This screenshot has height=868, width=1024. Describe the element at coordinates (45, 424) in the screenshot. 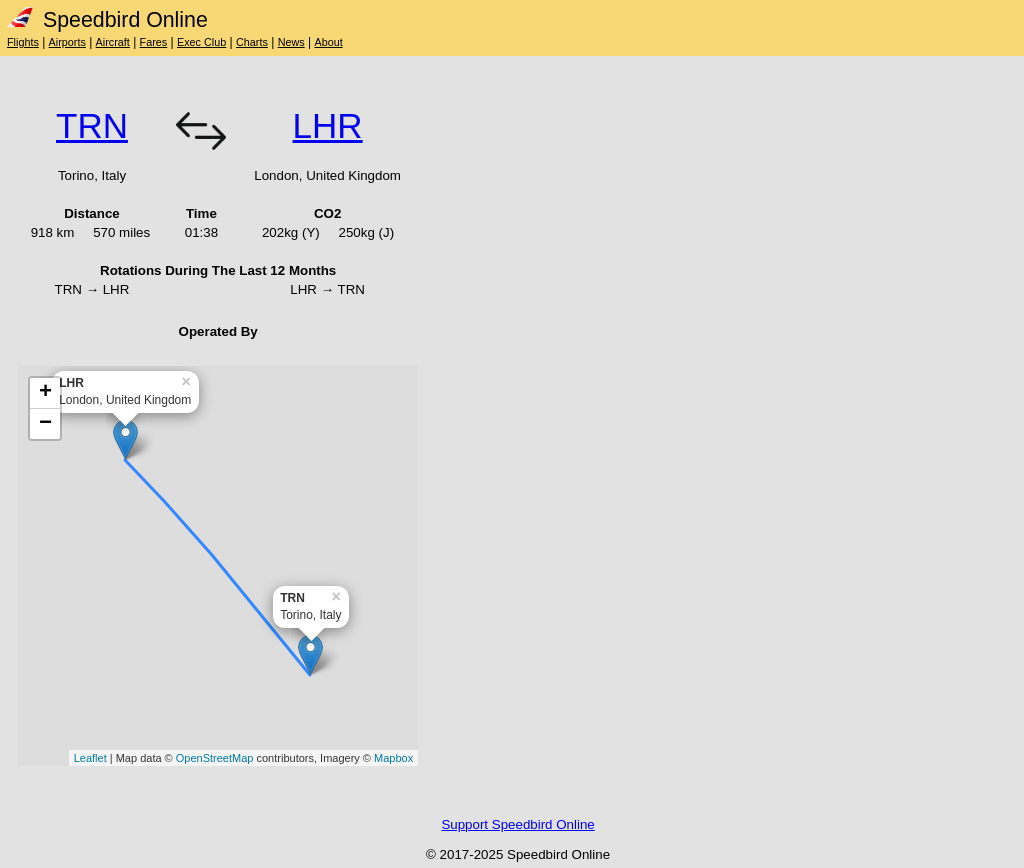

I see `− [button]` at that location.